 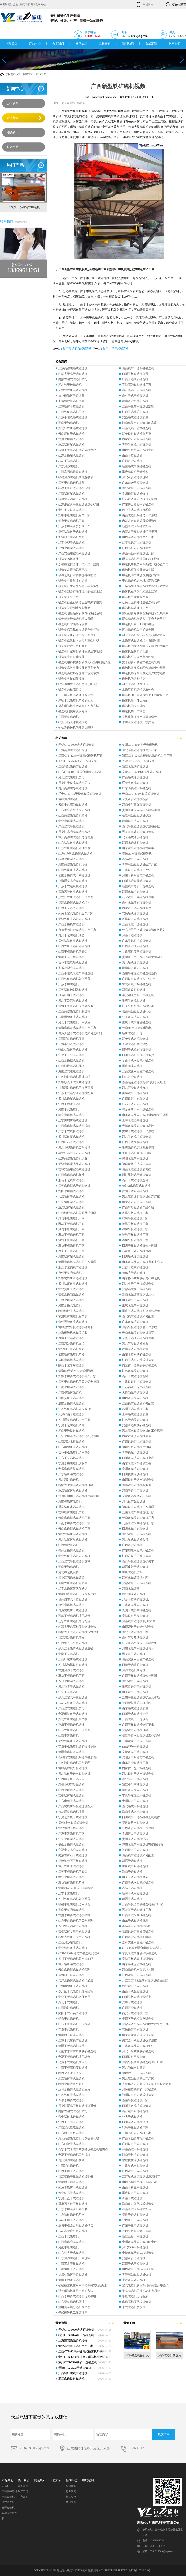 What do you see at coordinates (135, 2214) in the screenshot?
I see `福建干选铁矿磁选机` at bounding box center [135, 2214].